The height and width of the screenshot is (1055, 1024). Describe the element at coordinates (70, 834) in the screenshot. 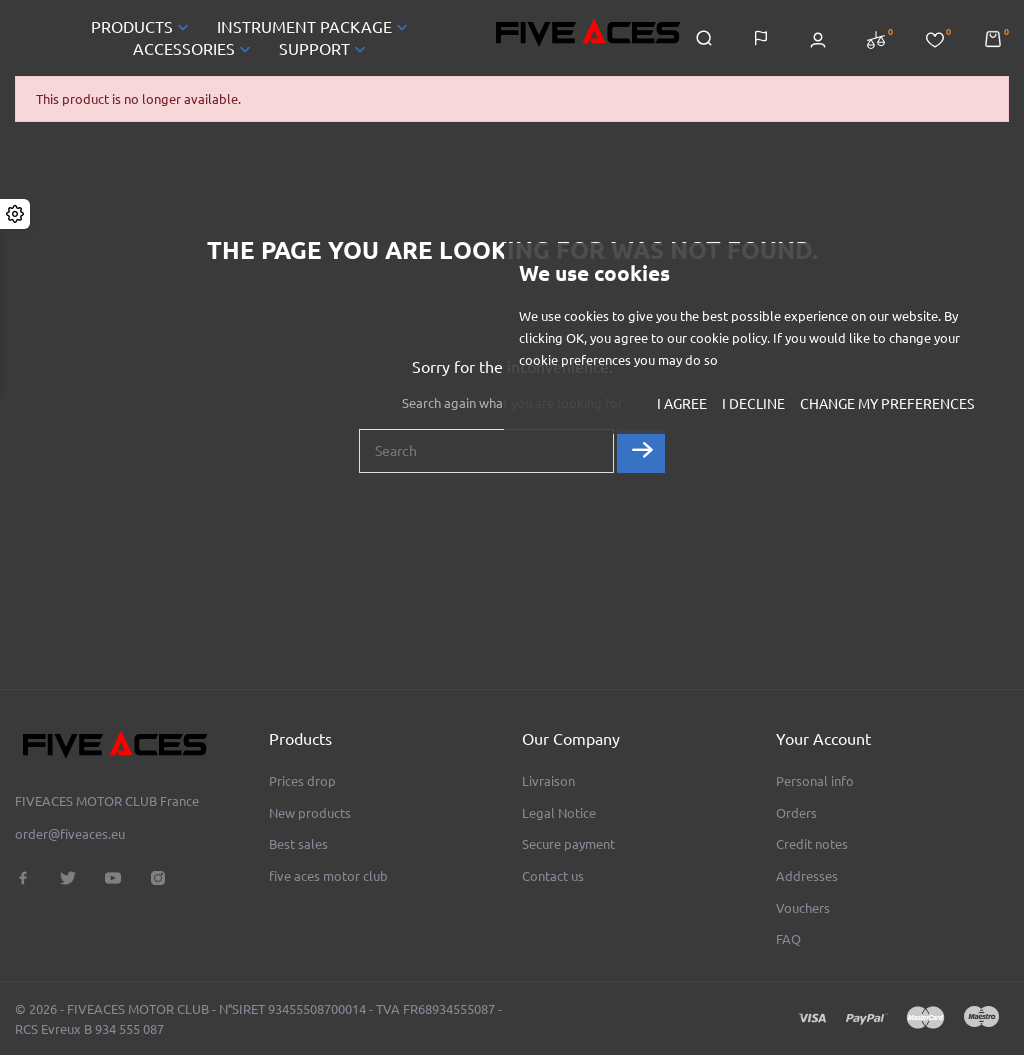

I see `order@fiveaces.eu` at that location.